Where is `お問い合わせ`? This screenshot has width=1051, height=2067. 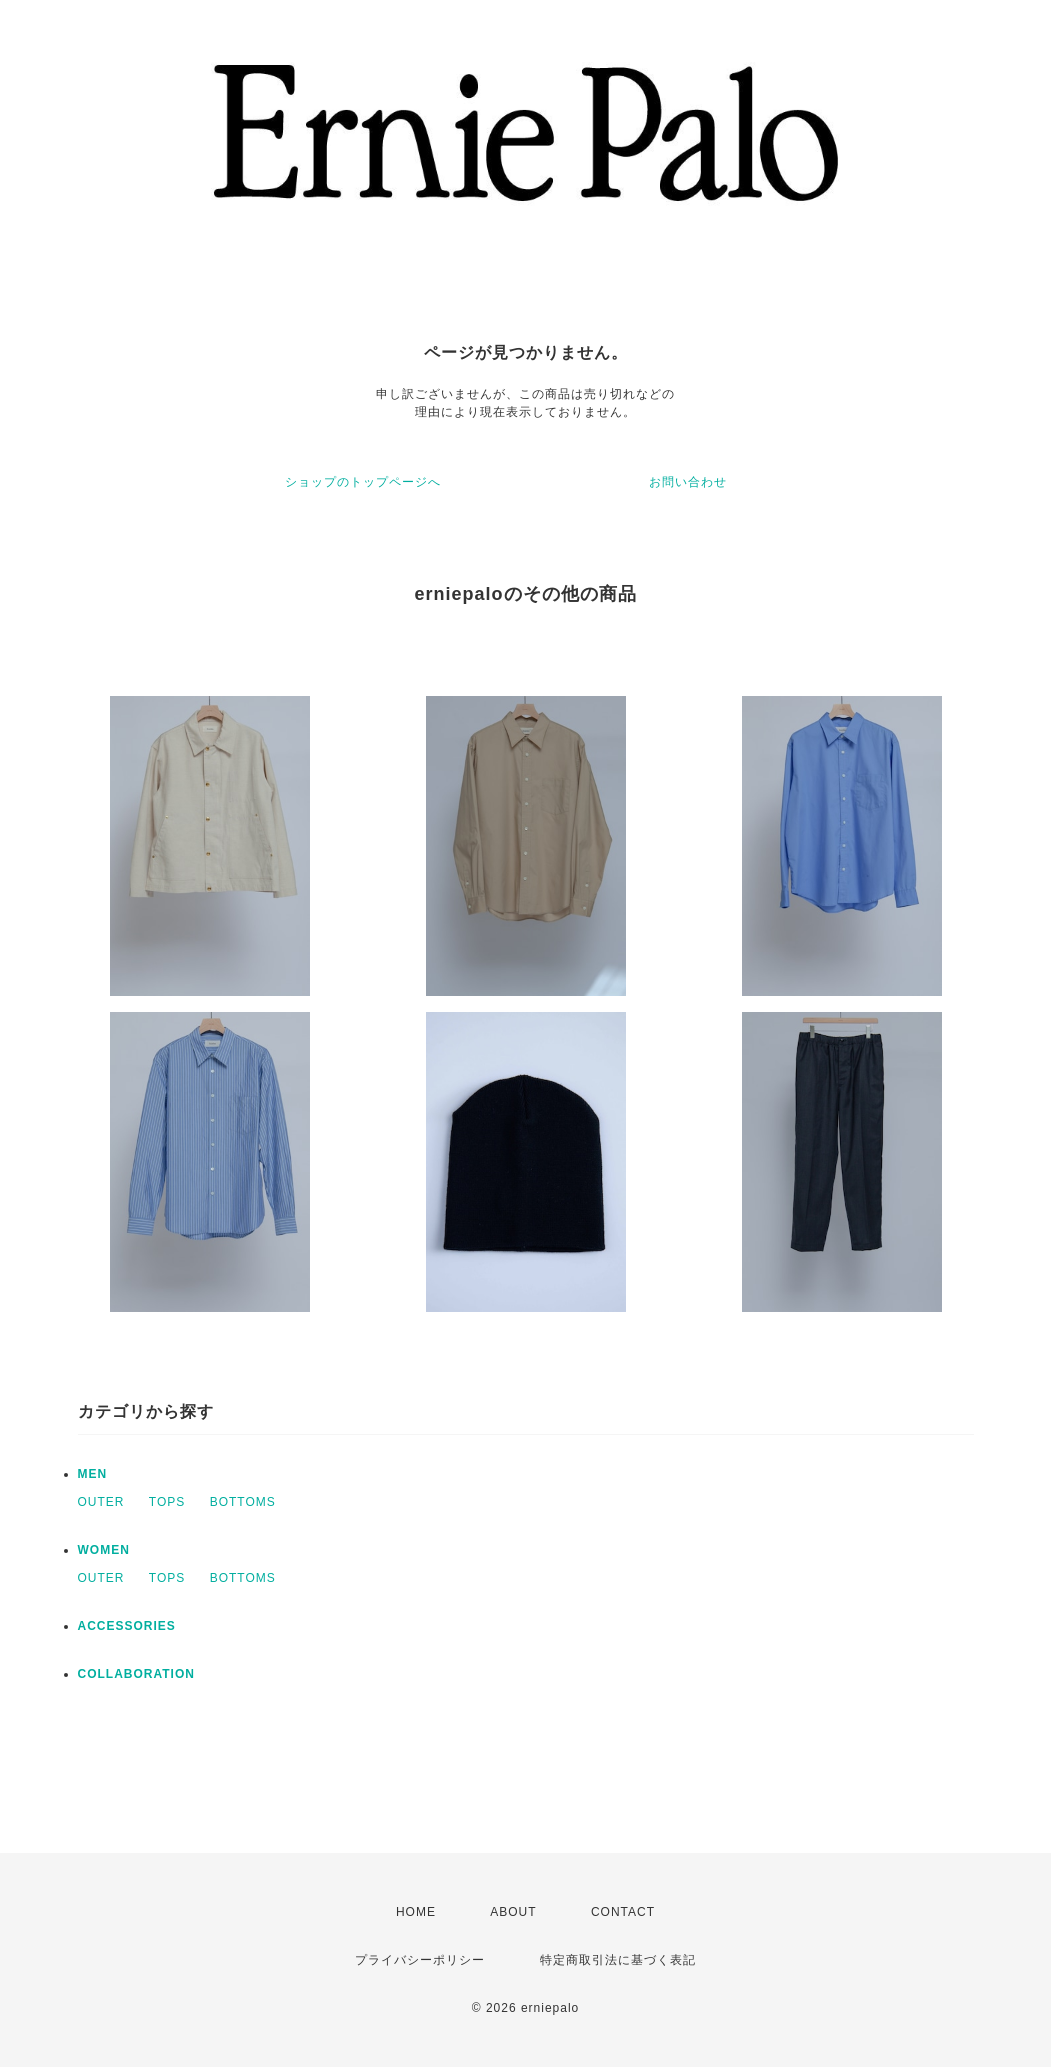 お問い合わせ is located at coordinates (688, 482).